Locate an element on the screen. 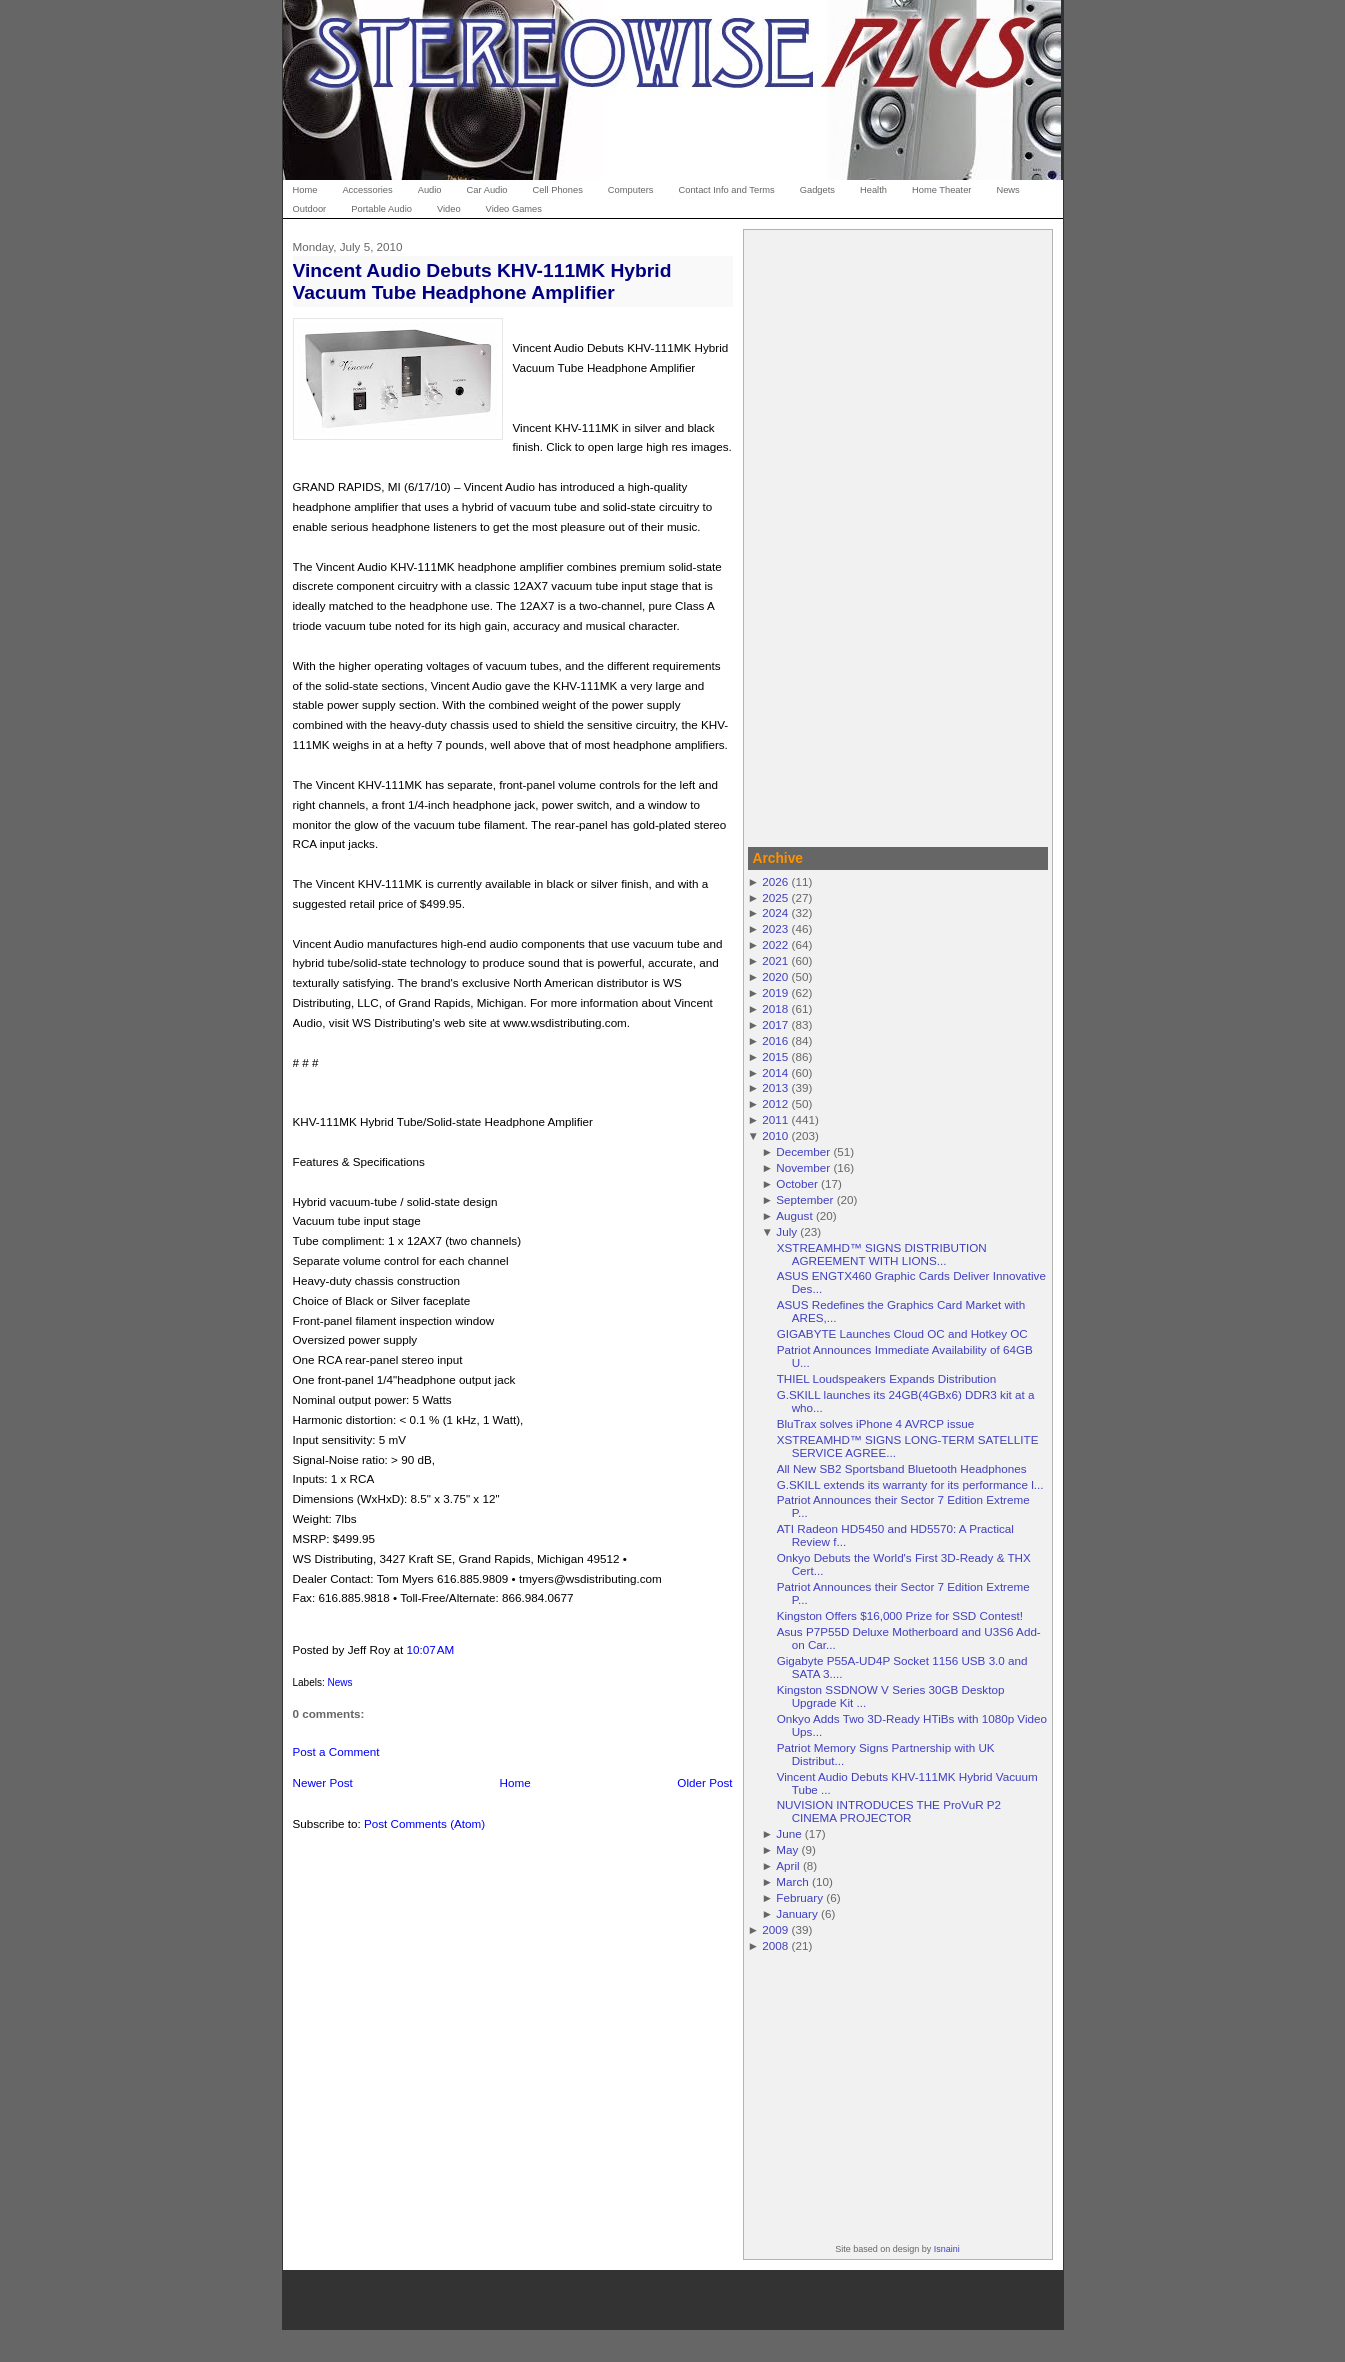 Image resolution: width=1345 pixels, height=2362 pixels. THIEL Loudspeakers Expands Distribution is located at coordinates (887, 1378).